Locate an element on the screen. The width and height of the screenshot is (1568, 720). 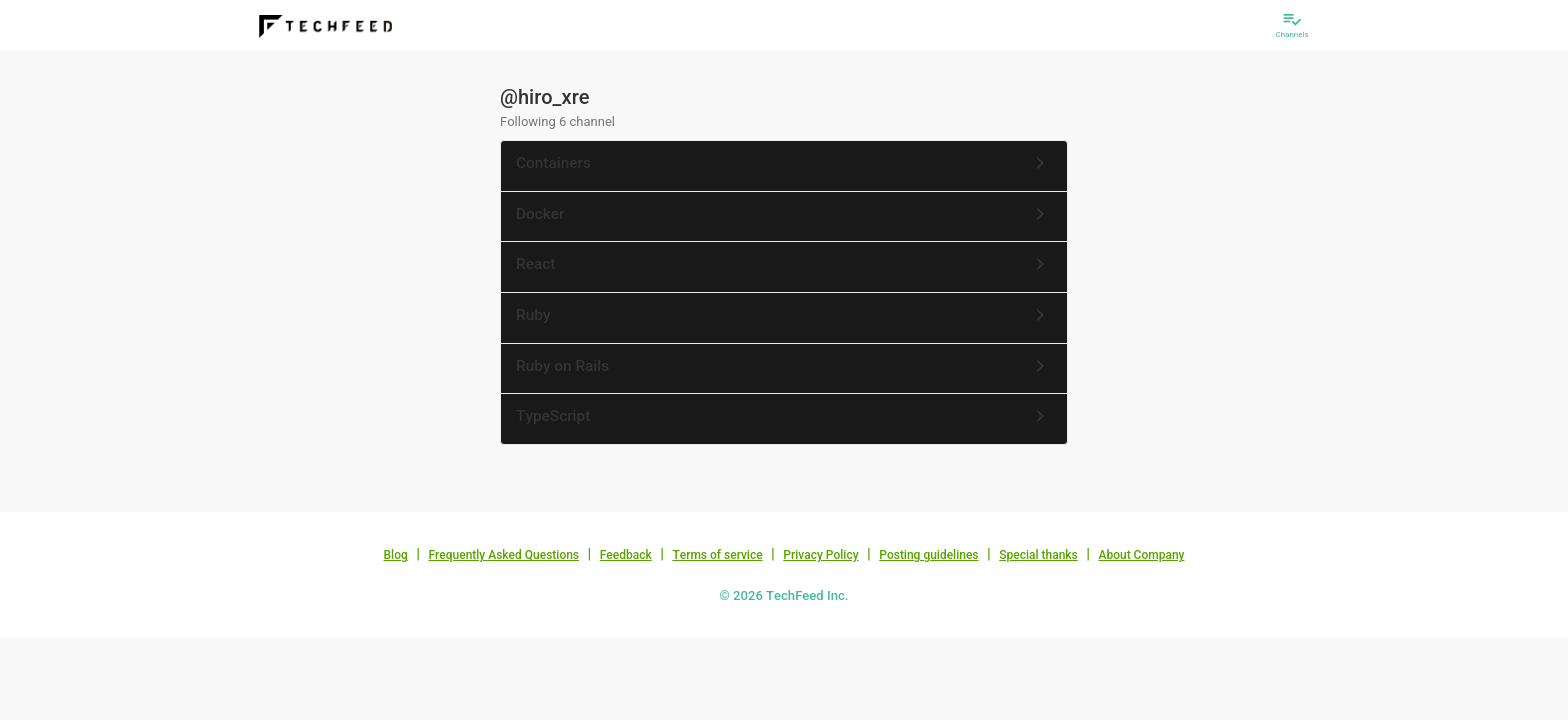
Blog is located at coordinates (396, 555).